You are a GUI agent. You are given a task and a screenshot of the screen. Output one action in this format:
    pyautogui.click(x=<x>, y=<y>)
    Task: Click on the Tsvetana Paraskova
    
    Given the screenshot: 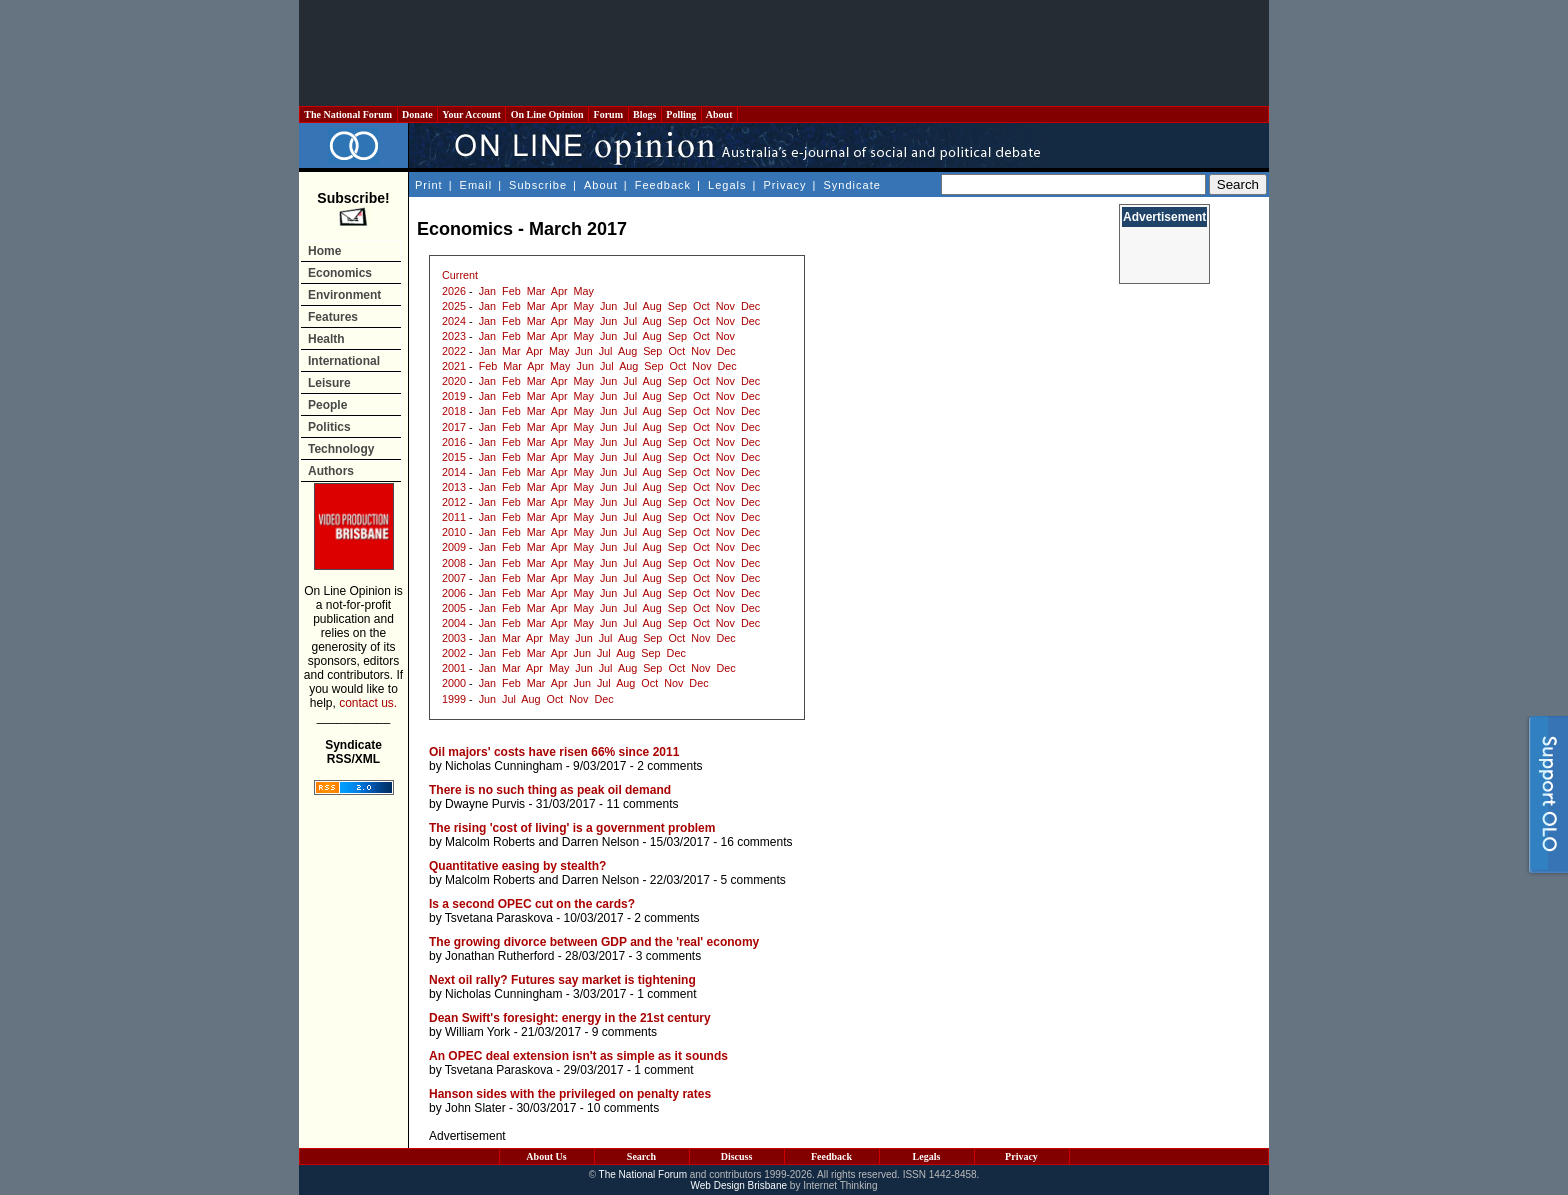 What is the action you would take?
    pyautogui.click(x=499, y=918)
    